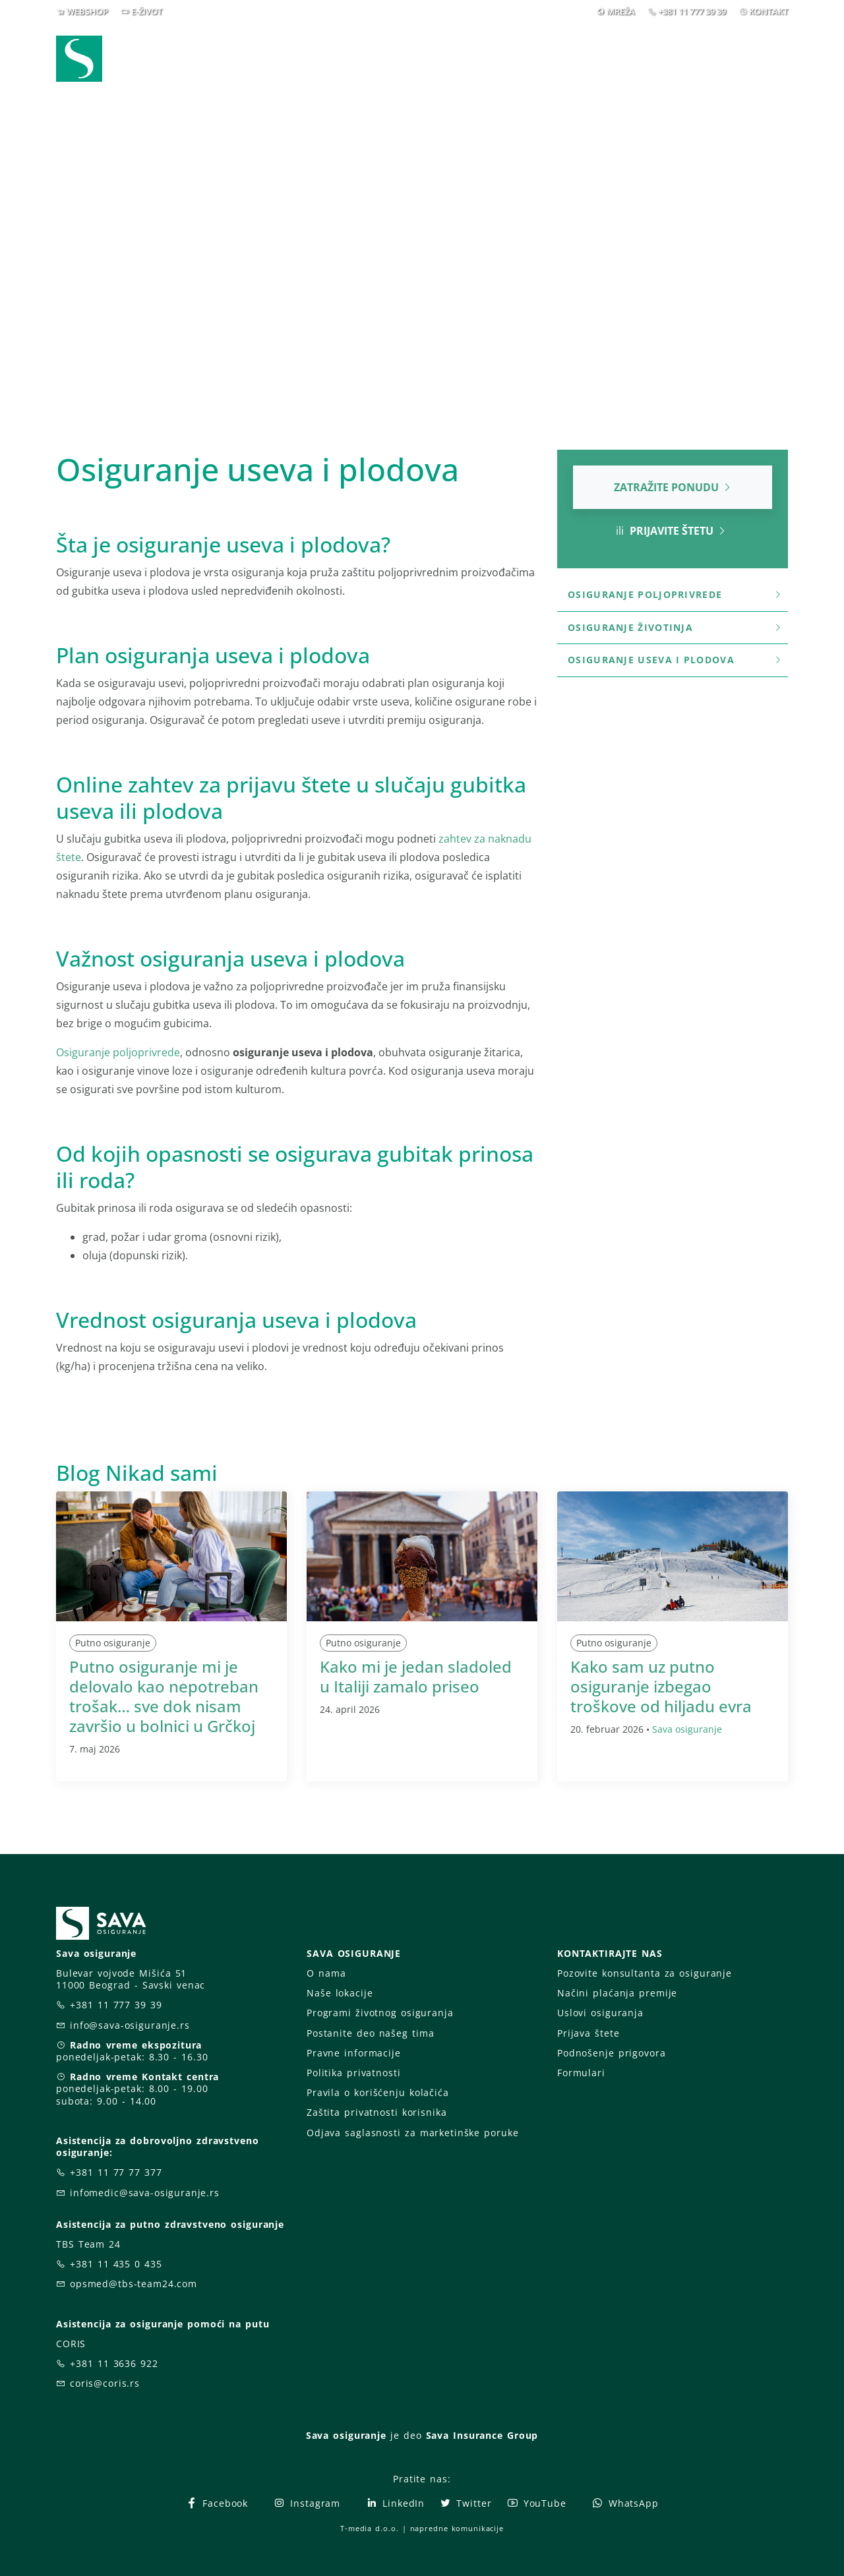  What do you see at coordinates (675, 659) in the screenshot?
I see `Osiguranje useva i plodova` at bounding box center [675, 659].